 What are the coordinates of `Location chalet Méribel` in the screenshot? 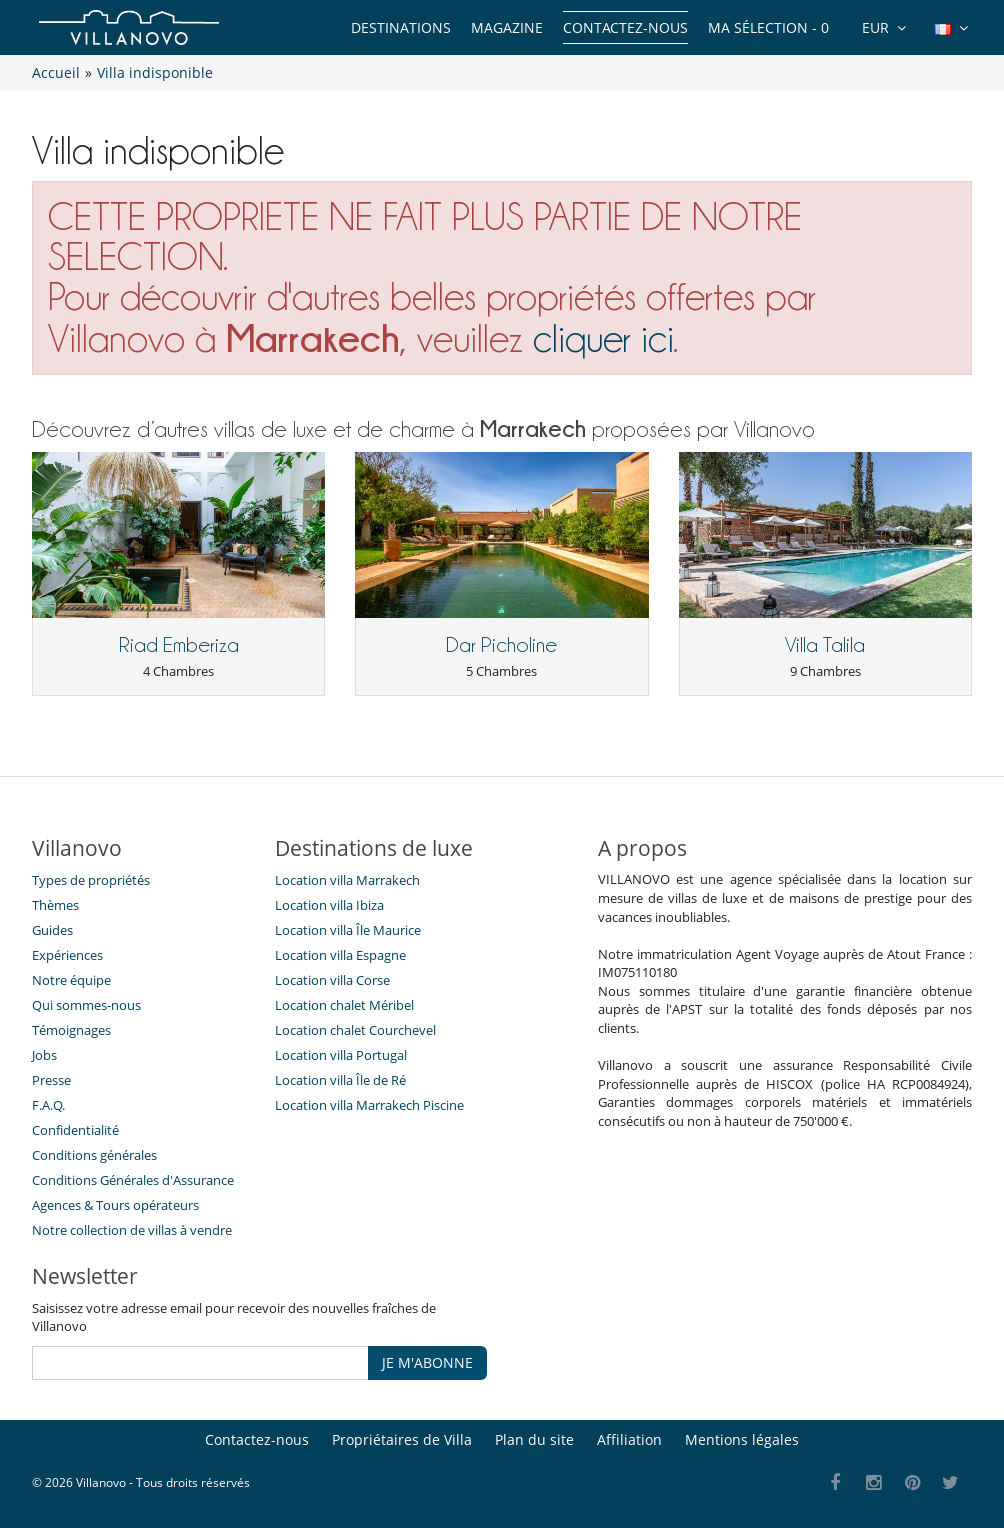 It's located at (344, 1005).